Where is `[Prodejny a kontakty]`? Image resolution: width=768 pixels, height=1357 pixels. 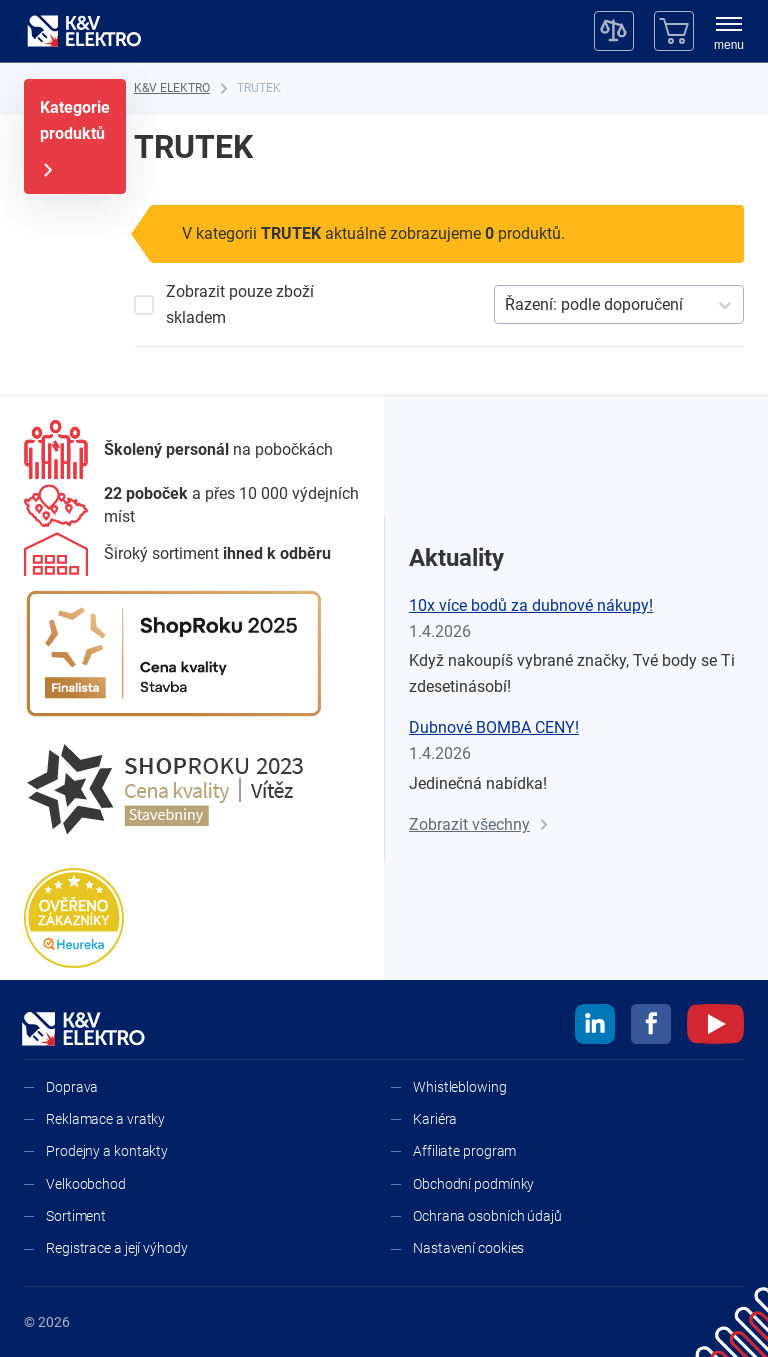
[Prodejny a kontakty] is located at coordinates (192, 505).